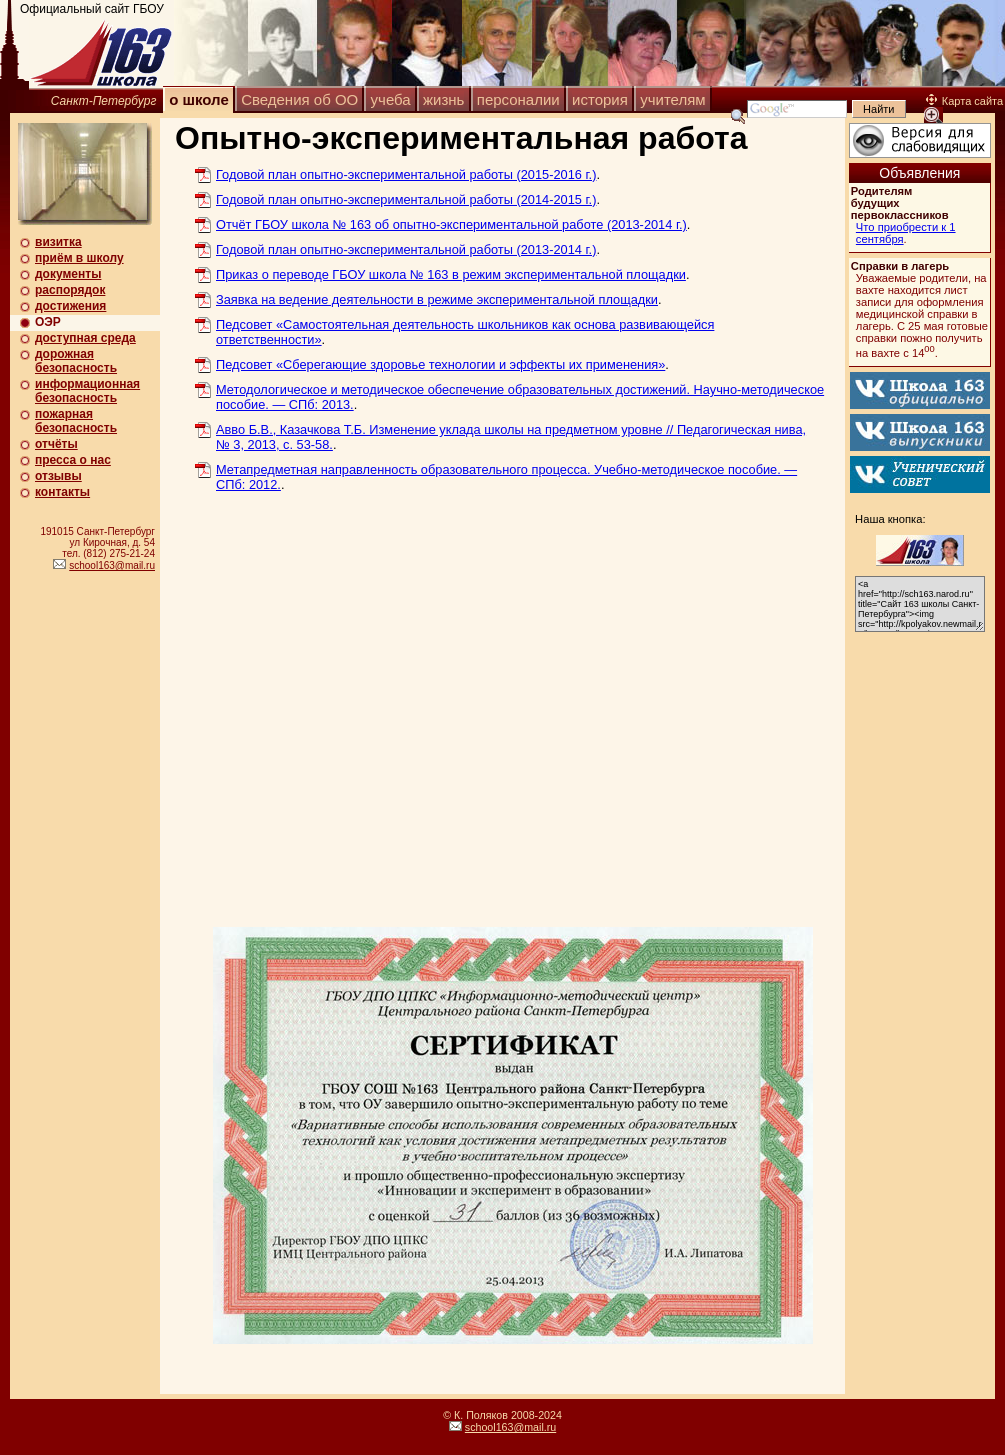 The image size is (1005, 1455). I want to click on school163@mail.ru, so click(112, 565).